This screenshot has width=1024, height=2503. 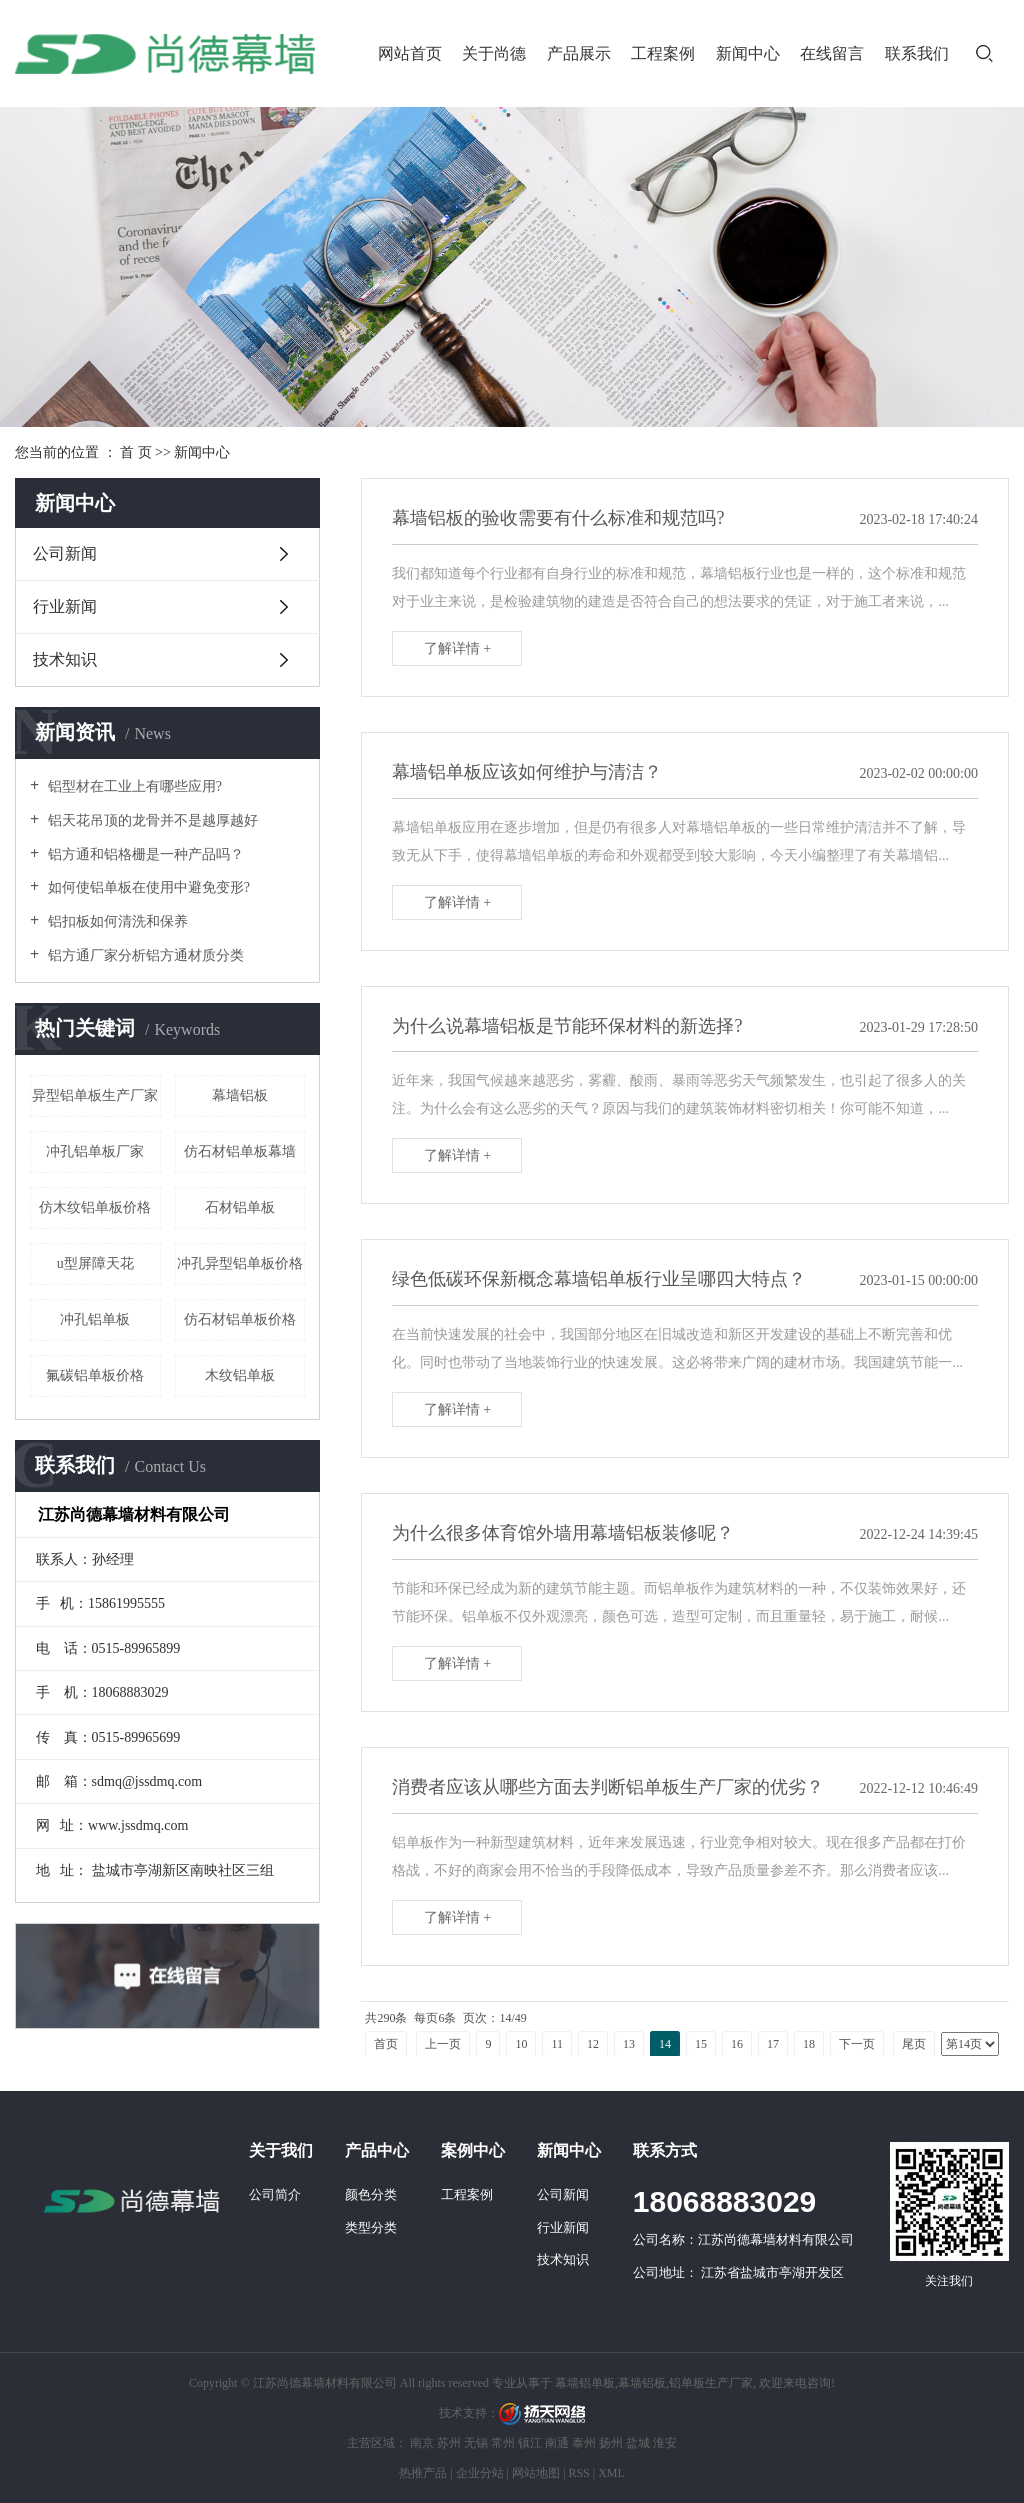 What do you see at coordinates (557, 2044) in the screenshot?
I see `11` at bounding box center [557, 2044].